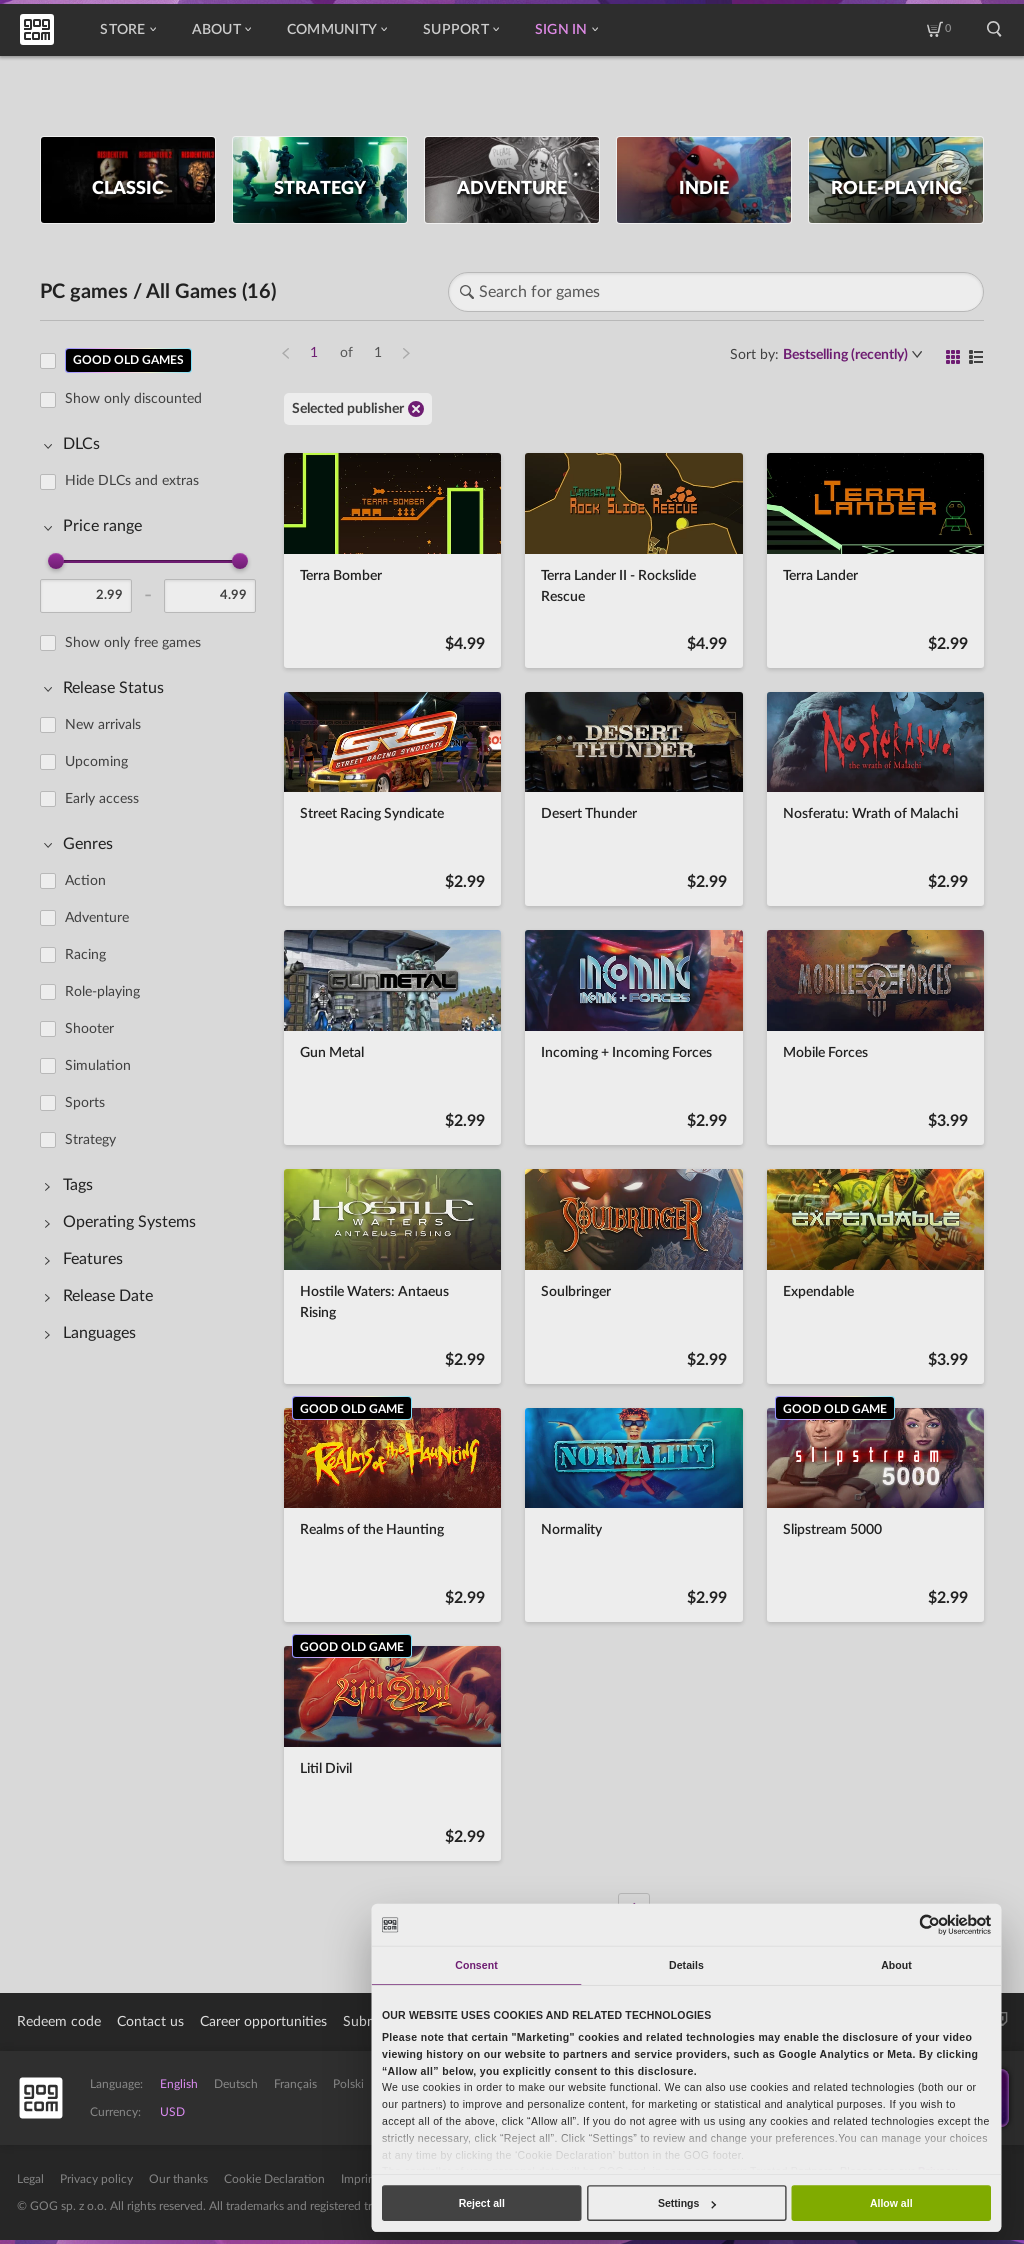  Describe the element at coordinates (96, 2179) in the screenshot. I see `Privacy policy` at that location.